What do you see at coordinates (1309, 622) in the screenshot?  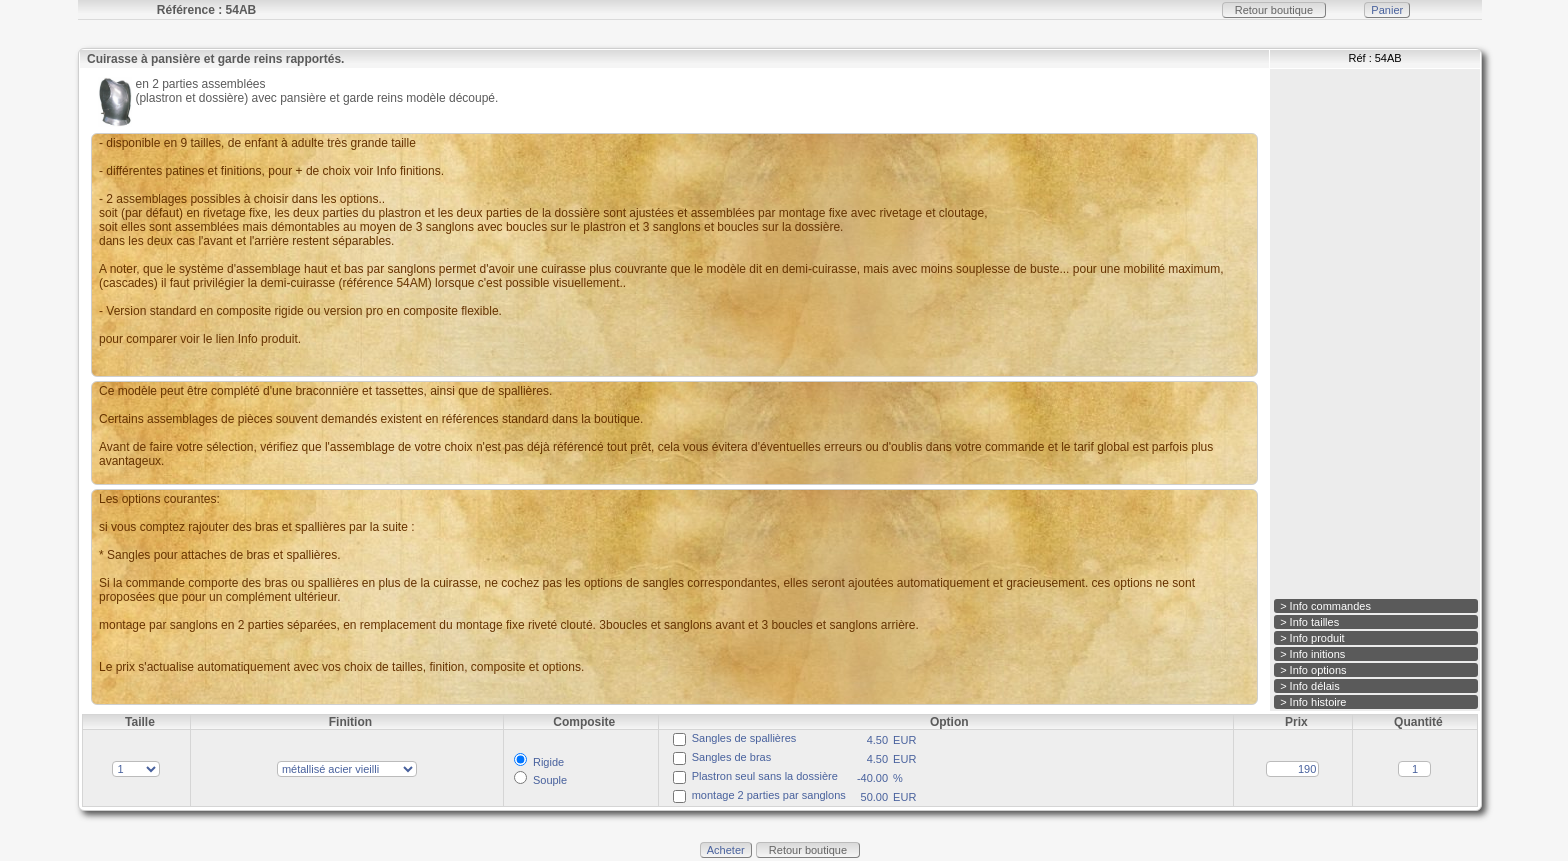 I see `> Info tailles` at bounding box center [1309, 622].